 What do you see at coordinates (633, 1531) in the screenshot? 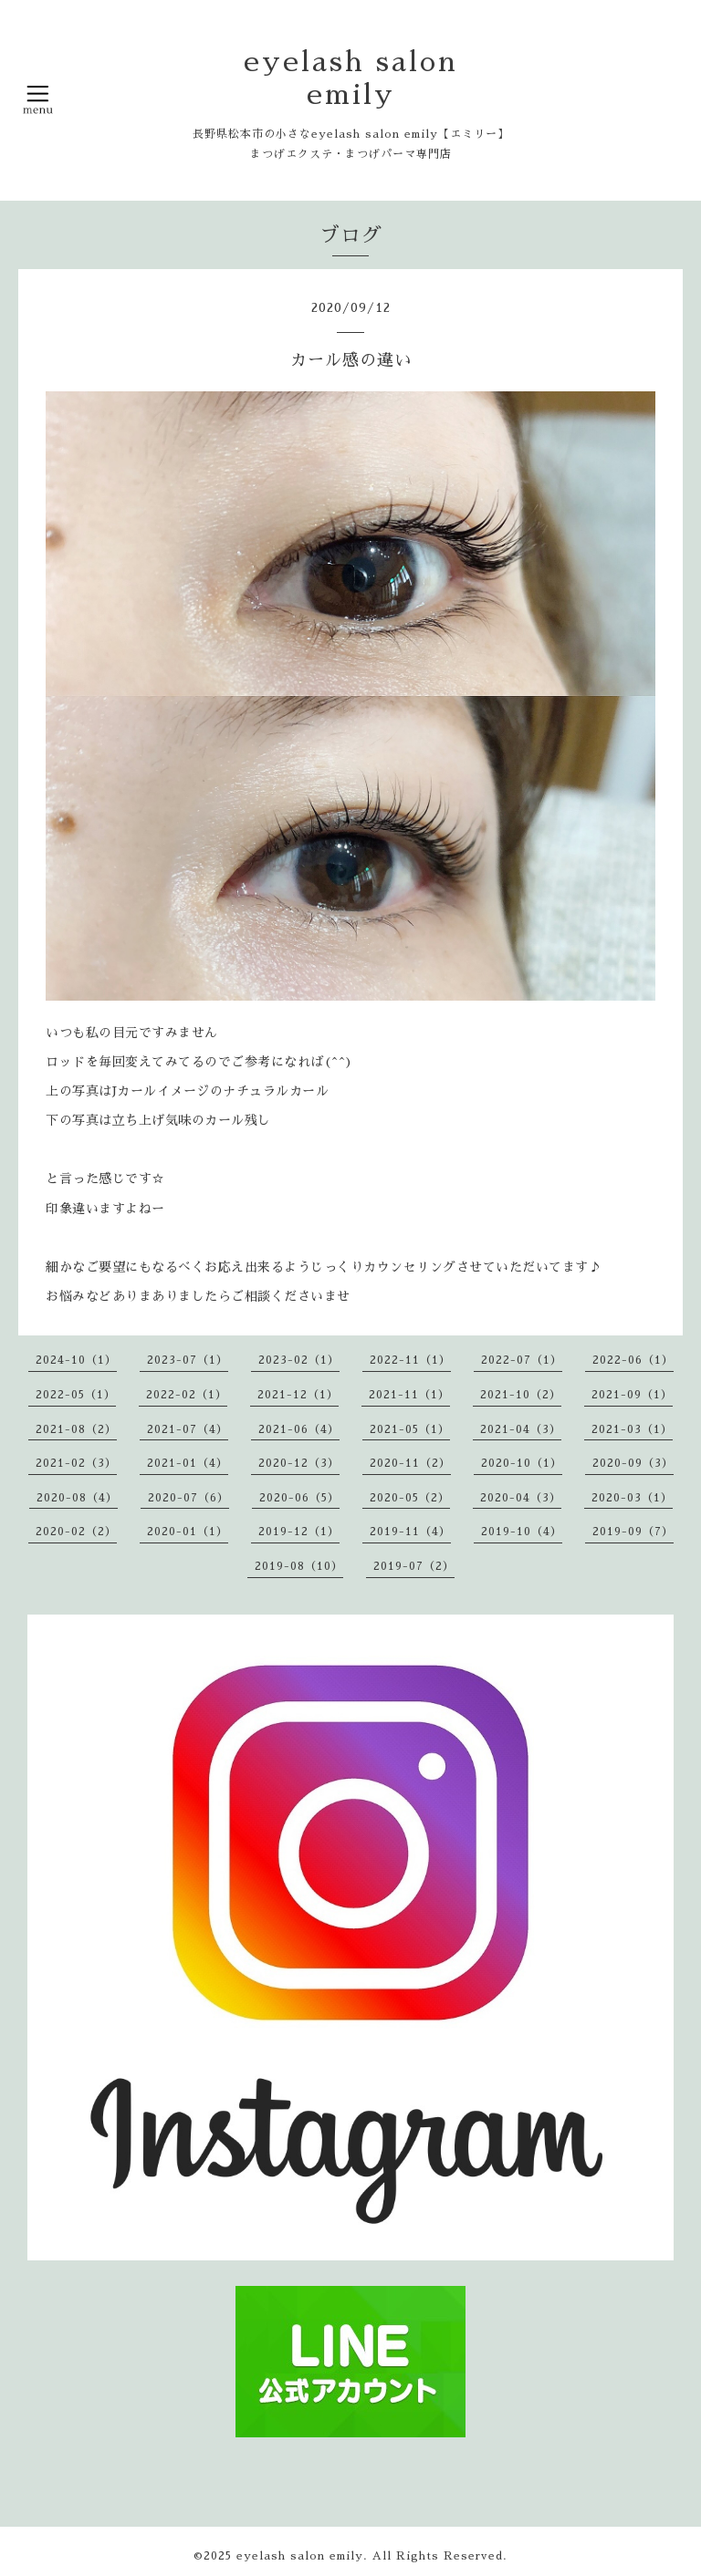
I see `2019-09（7）` at bounding box center [633, 1531].